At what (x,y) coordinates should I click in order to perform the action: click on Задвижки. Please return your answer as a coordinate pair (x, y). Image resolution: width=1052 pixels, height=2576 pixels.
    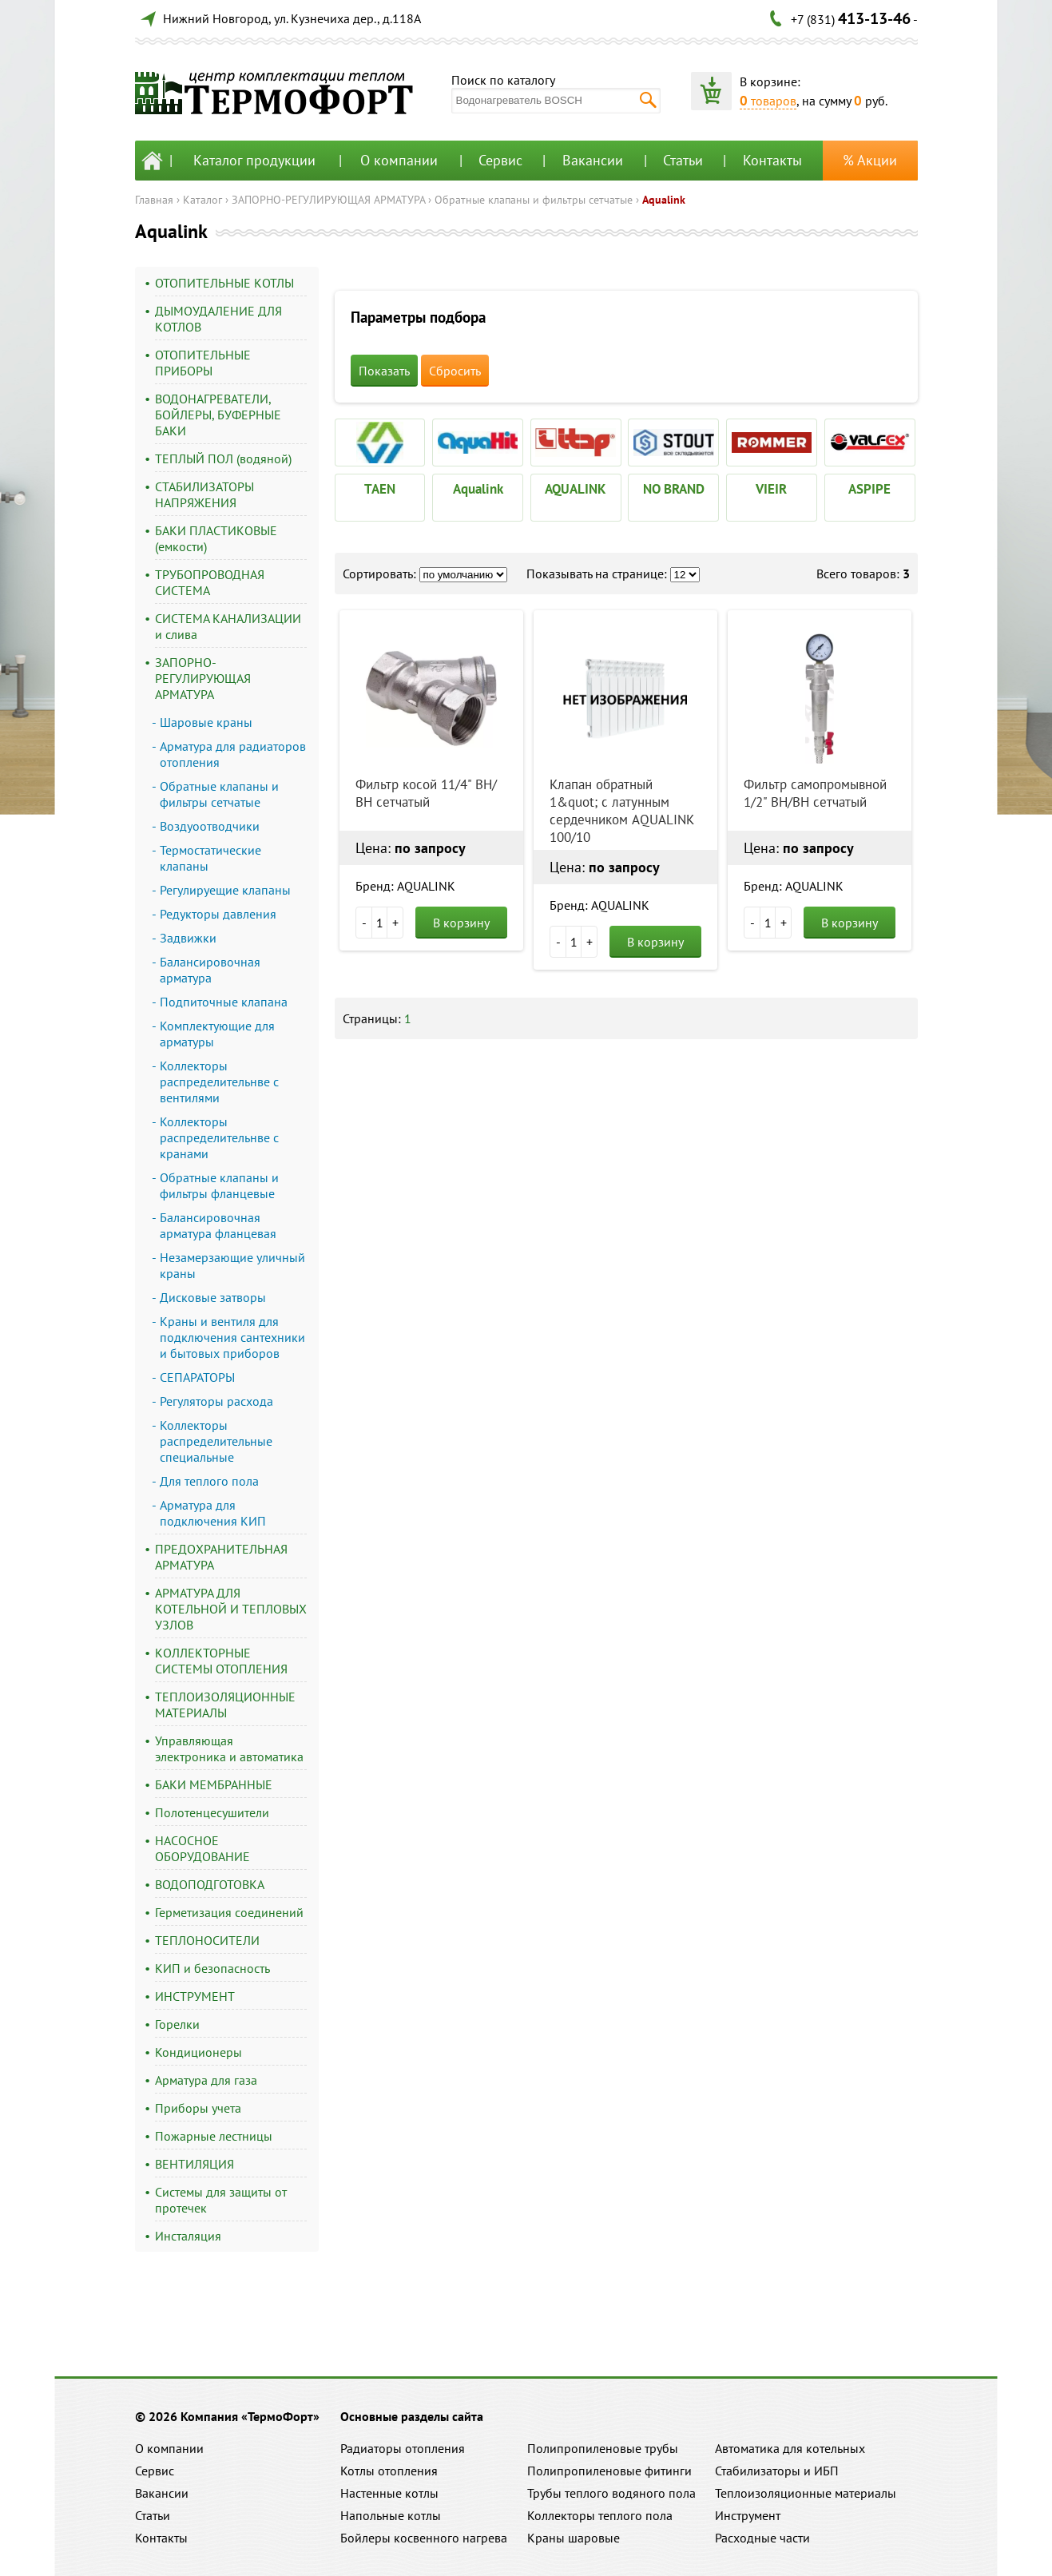
    Looking at the image, I should click on (188, 938).